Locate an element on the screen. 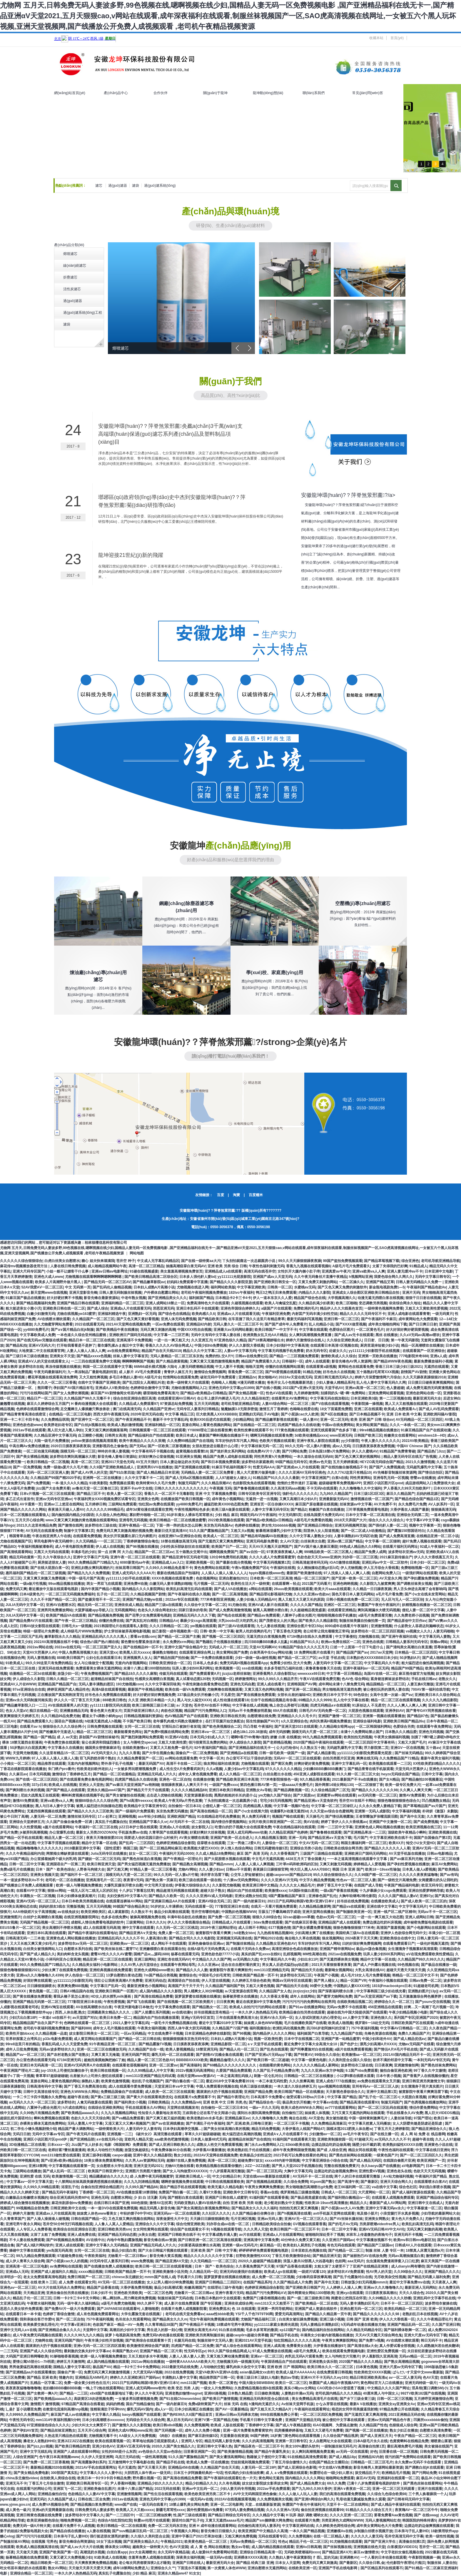  亚洲精品无码久久久久下载 is located at coordinates (194, 1615).